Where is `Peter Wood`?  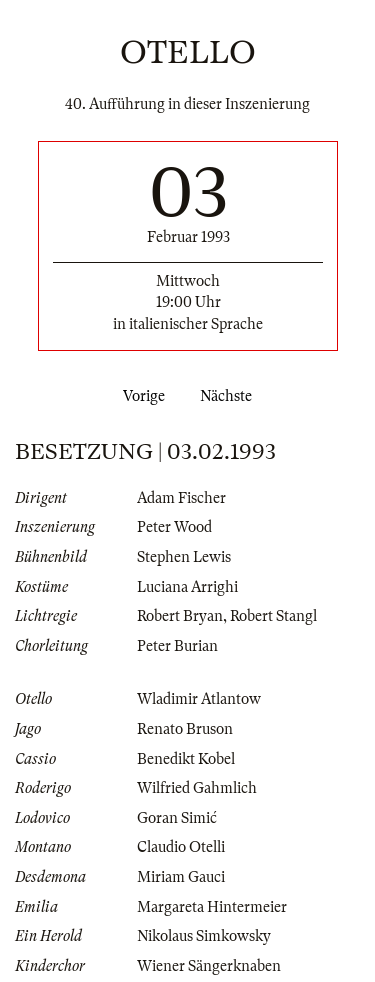 Peter Wood is located at coordinates (174, 527).